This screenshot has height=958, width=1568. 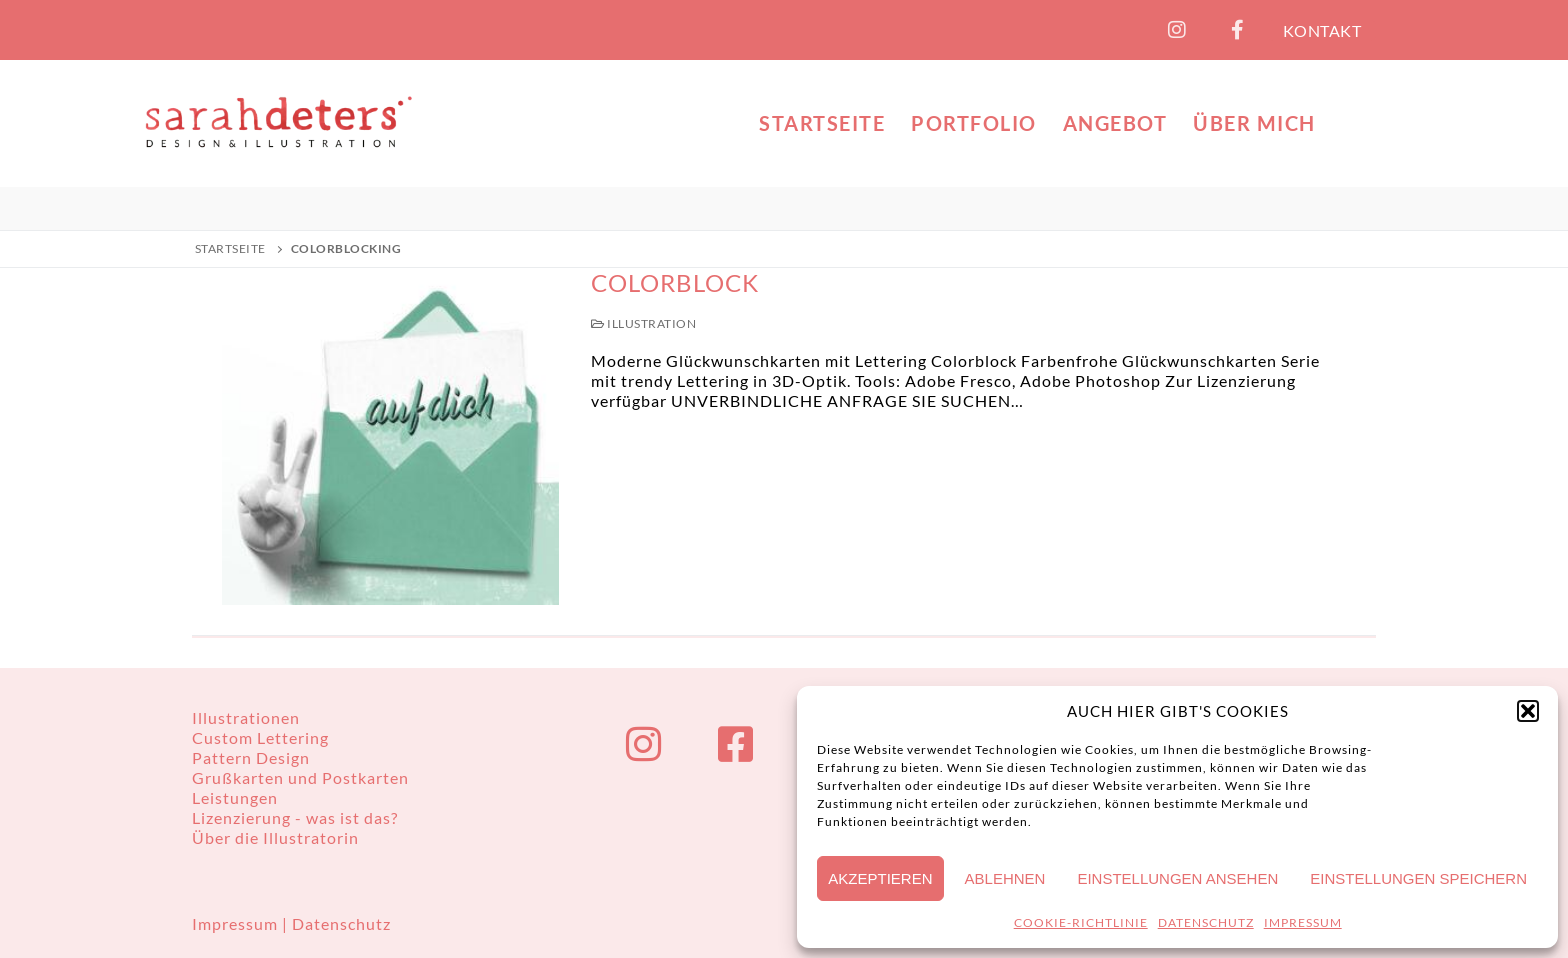 I want to click on Custom Lettering, so click(x=260, y=737).